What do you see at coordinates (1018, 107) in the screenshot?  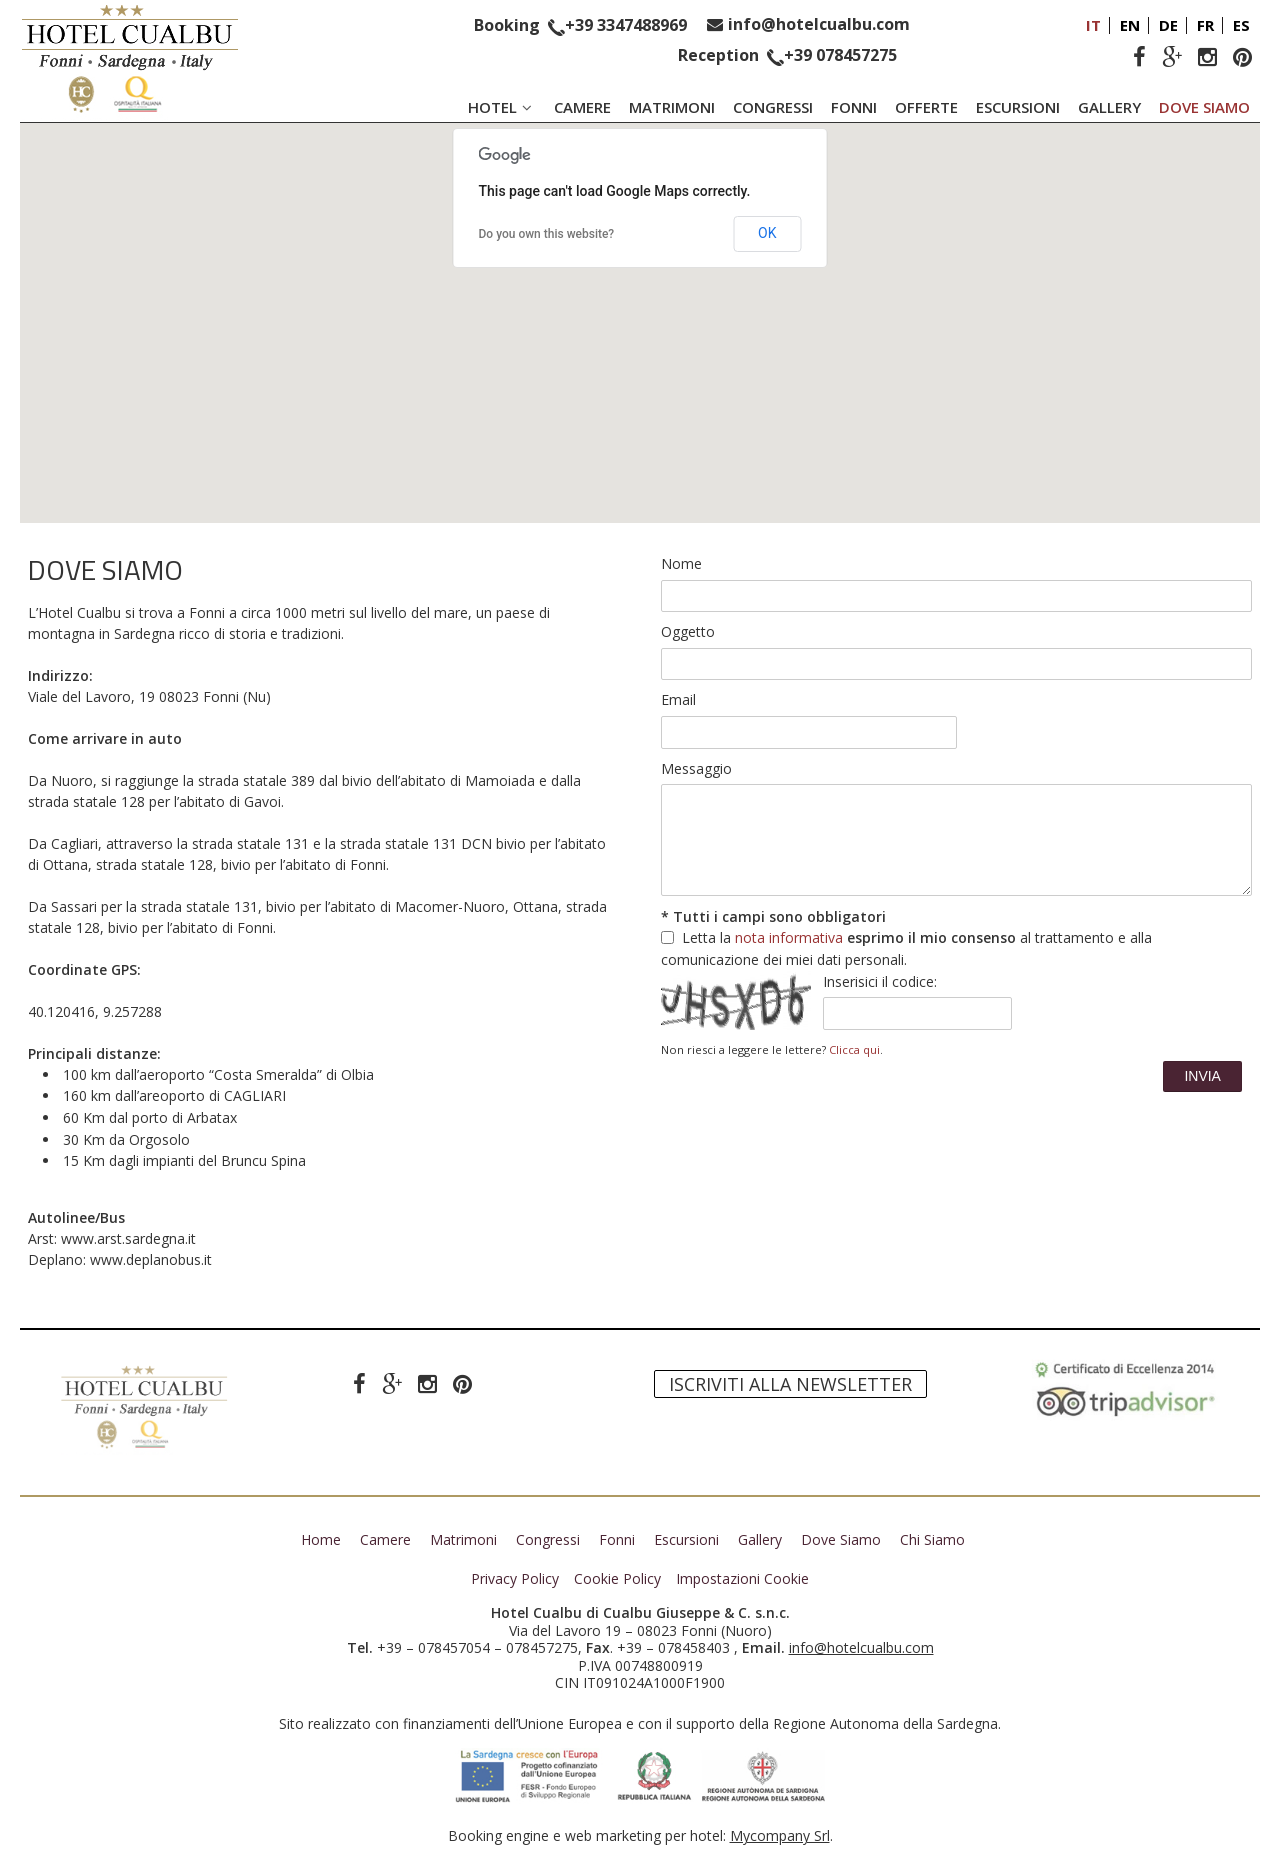 I see `Escursioni` at bounding box center [1018, 107].